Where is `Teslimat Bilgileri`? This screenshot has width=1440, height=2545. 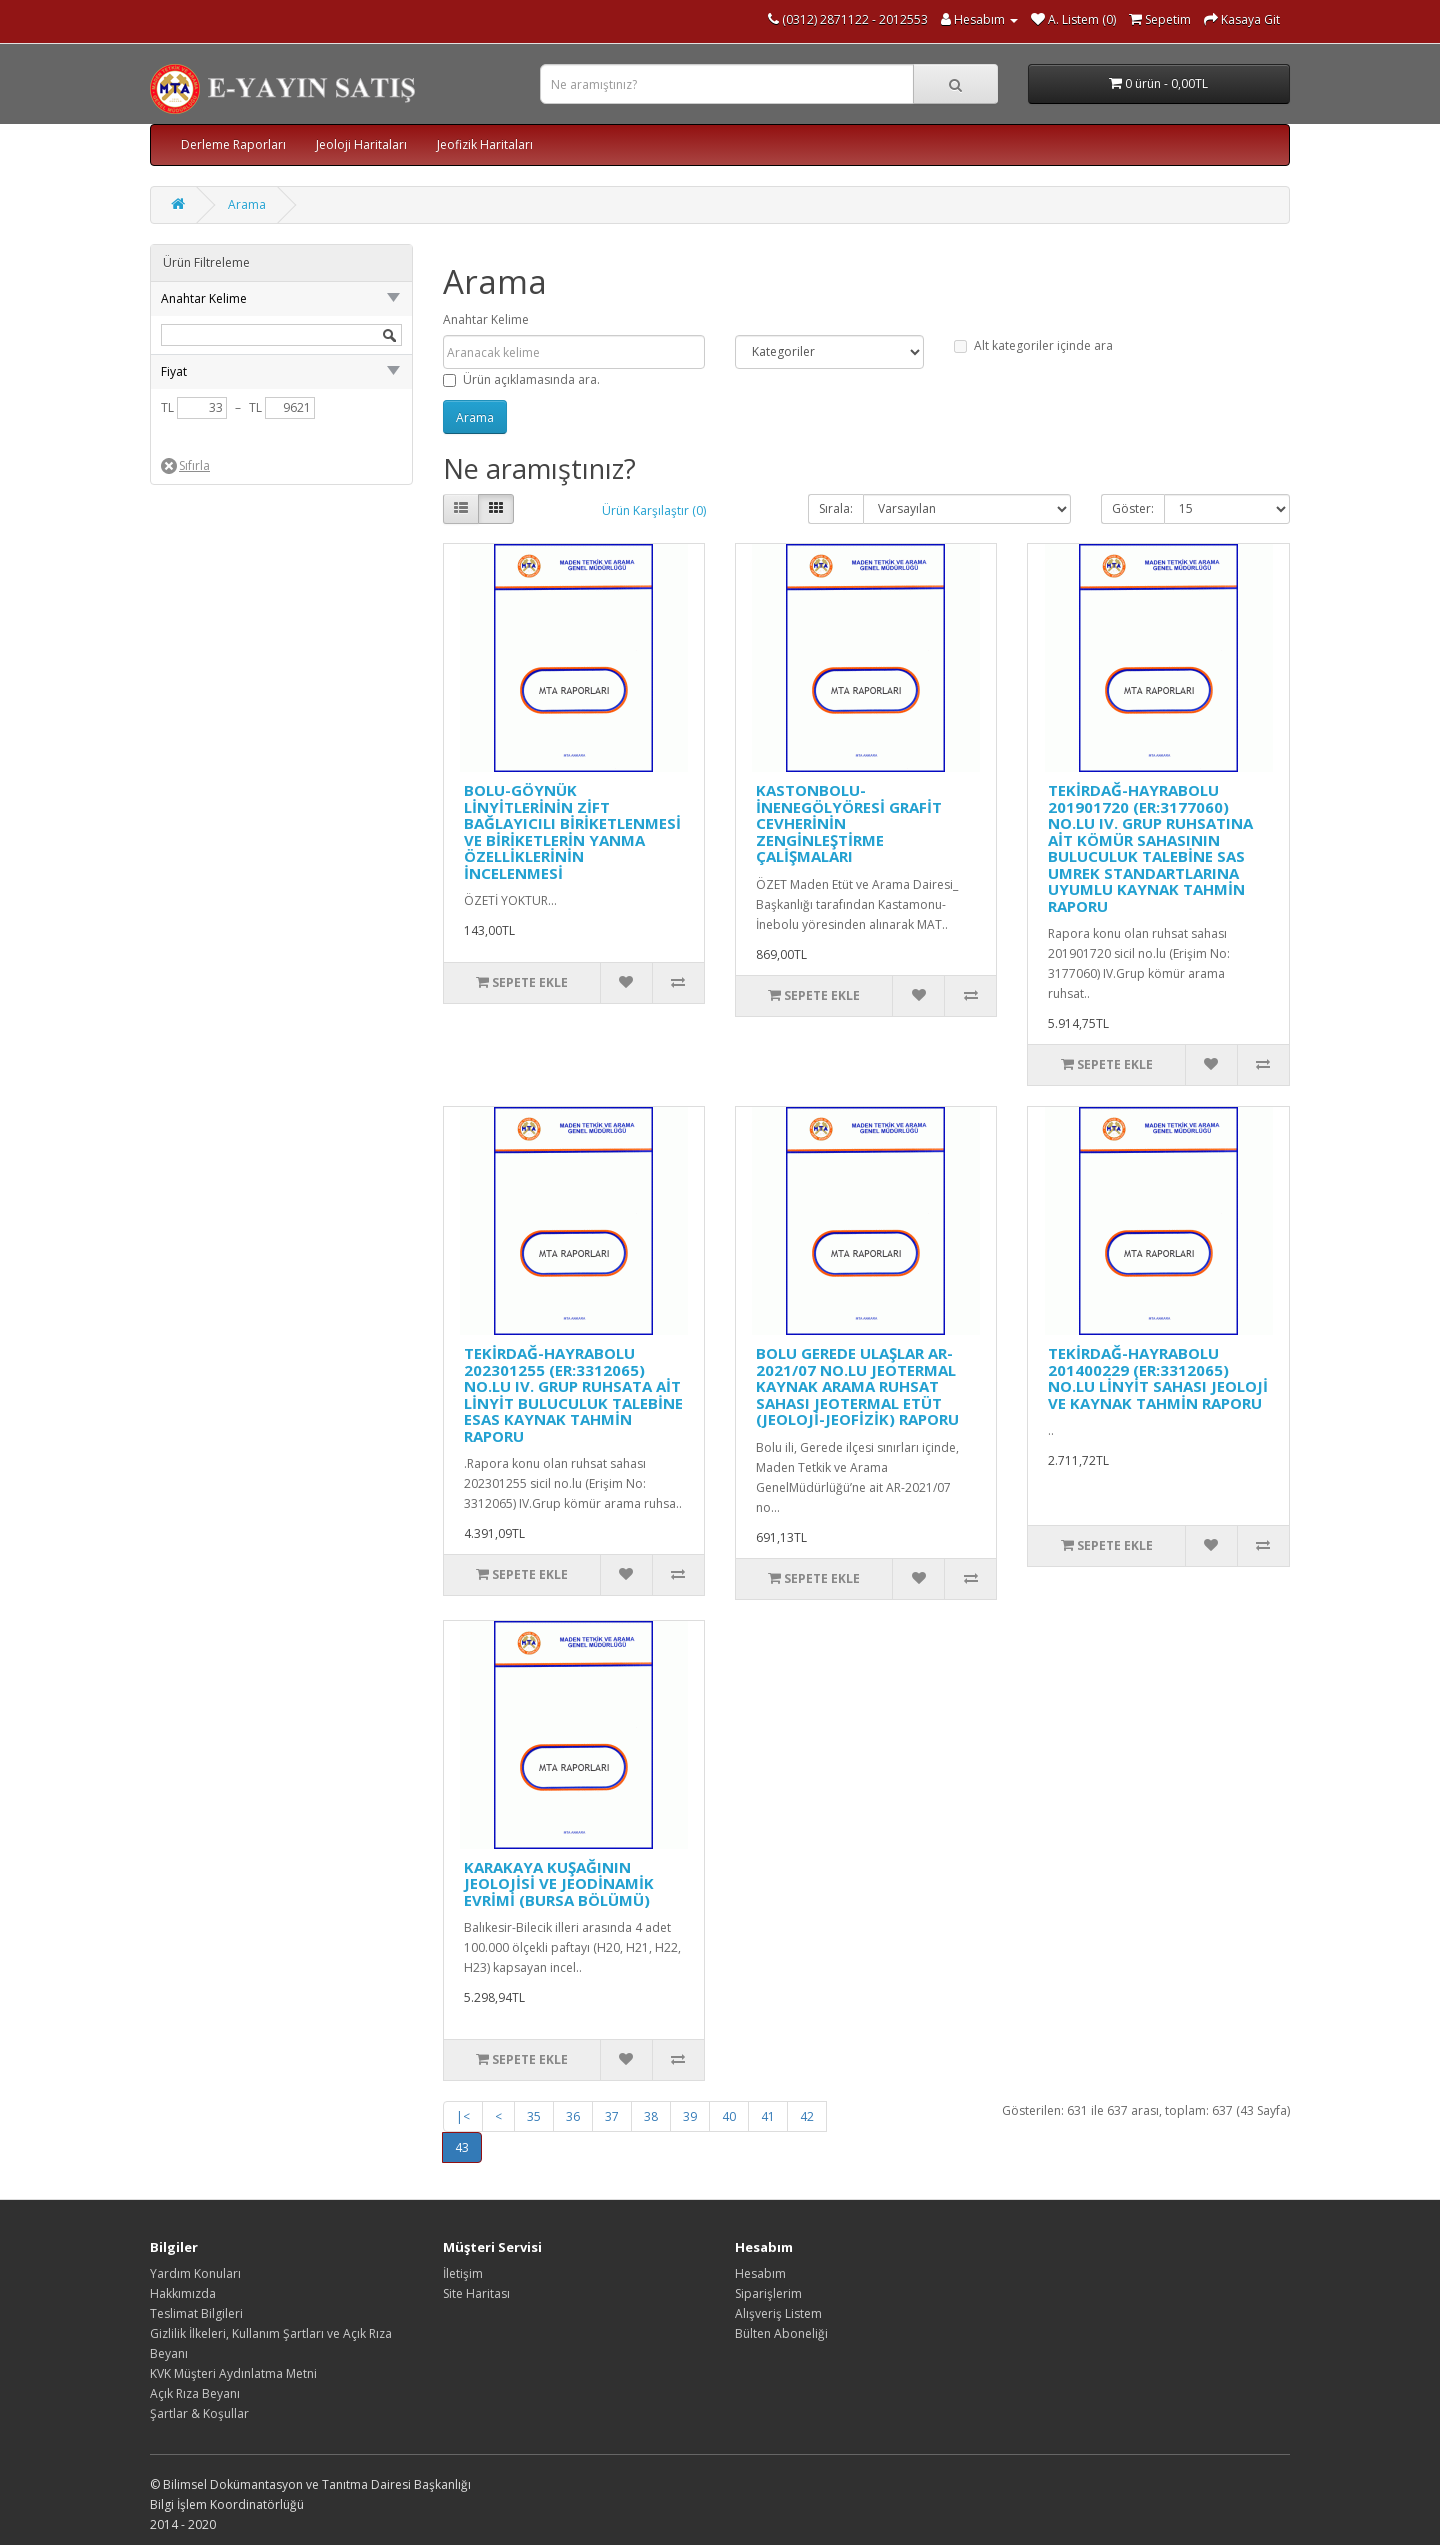
Teslimat Bilgileri is located at coordinates (196, 2313).